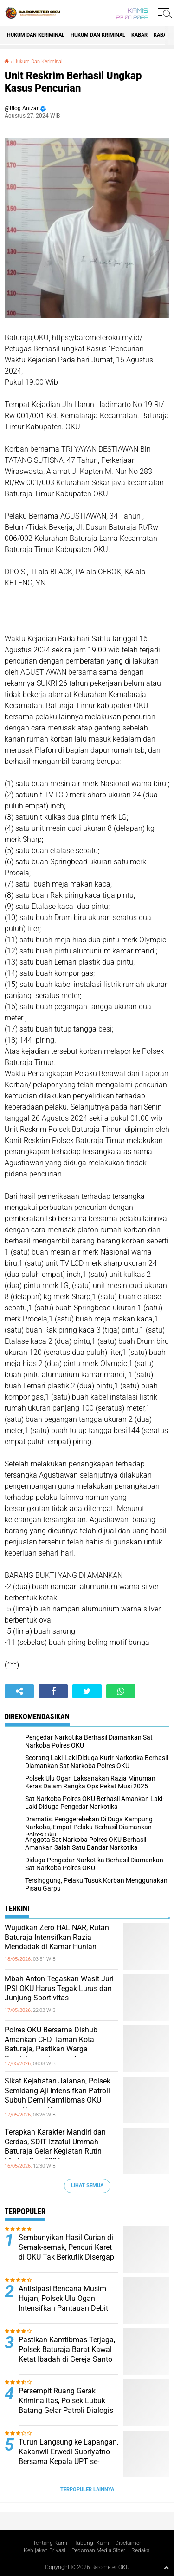 This screenshot has width=174, height=2576. Describe the element at coordinates (63, 2303) in the screenshot. I see `Antisipasi Bencana Musim Hujan, Polsek Ulu Ogan Intensifkan Pantauan Debit Sungai Ogan` at that location.